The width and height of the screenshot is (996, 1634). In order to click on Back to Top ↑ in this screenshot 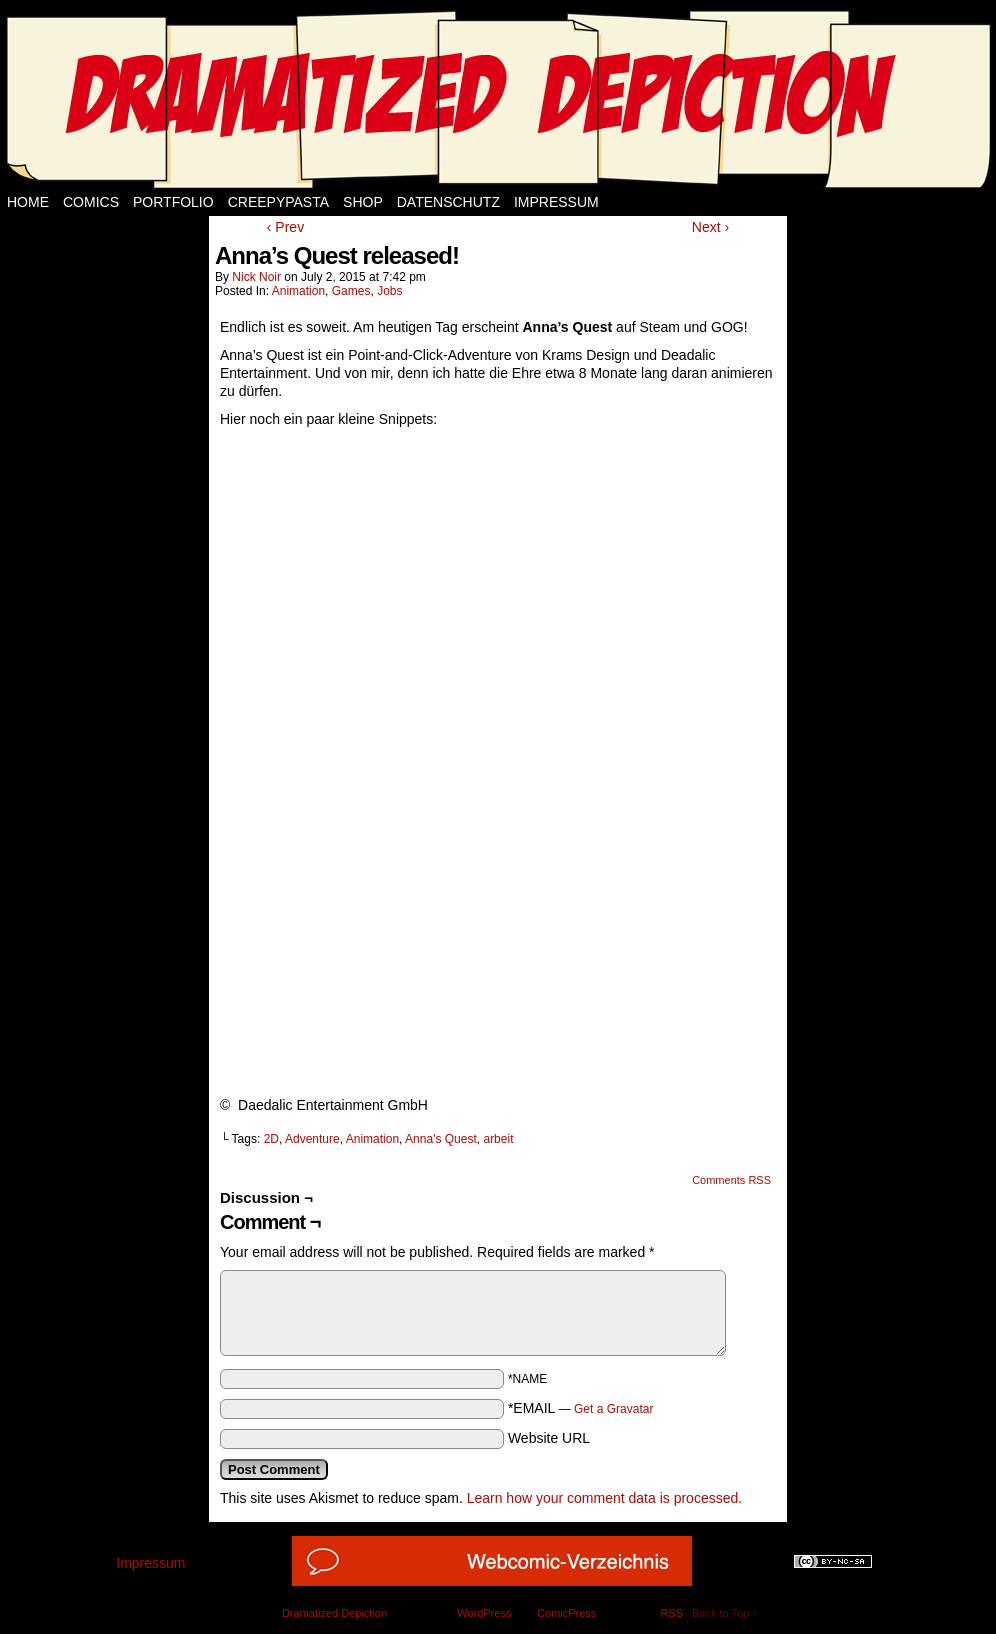, I will do `click(725, 1613)`.